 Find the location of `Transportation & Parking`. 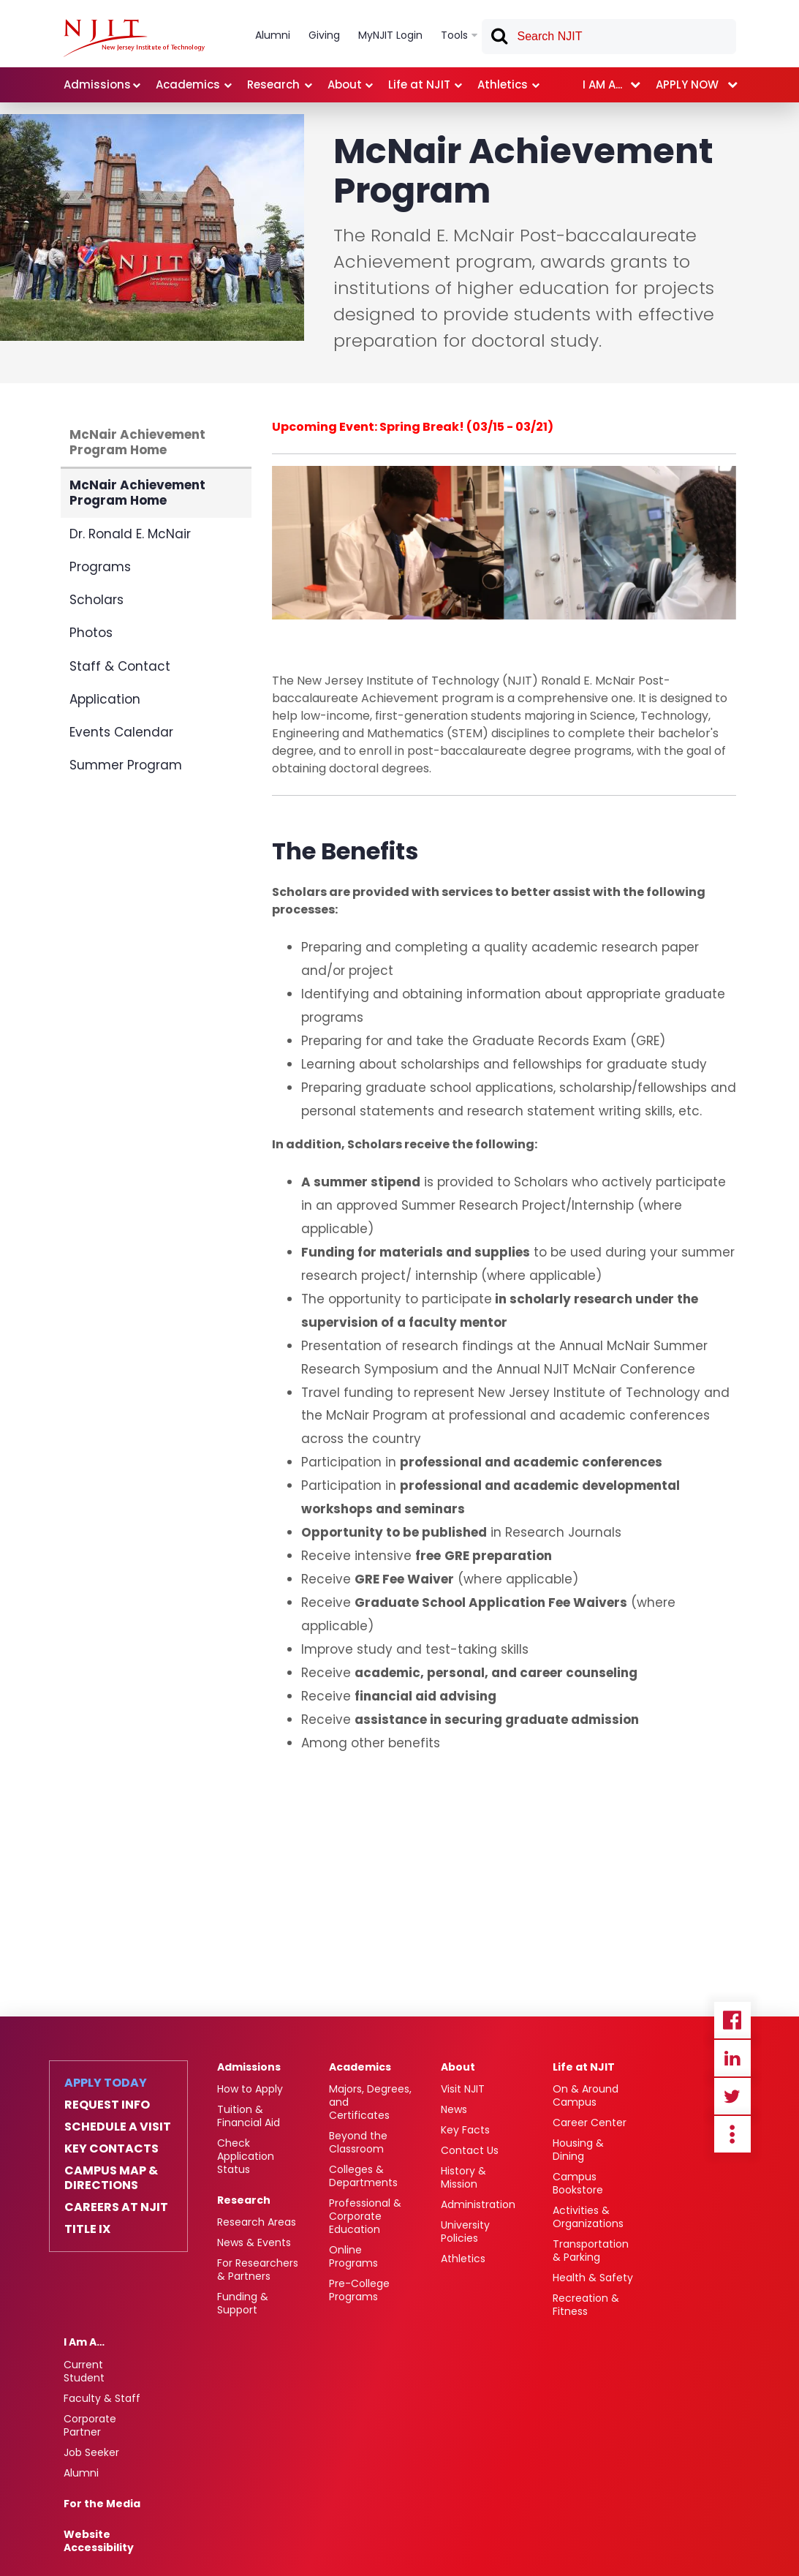

Transportation & Parking is located at coordinates (591, 2250).